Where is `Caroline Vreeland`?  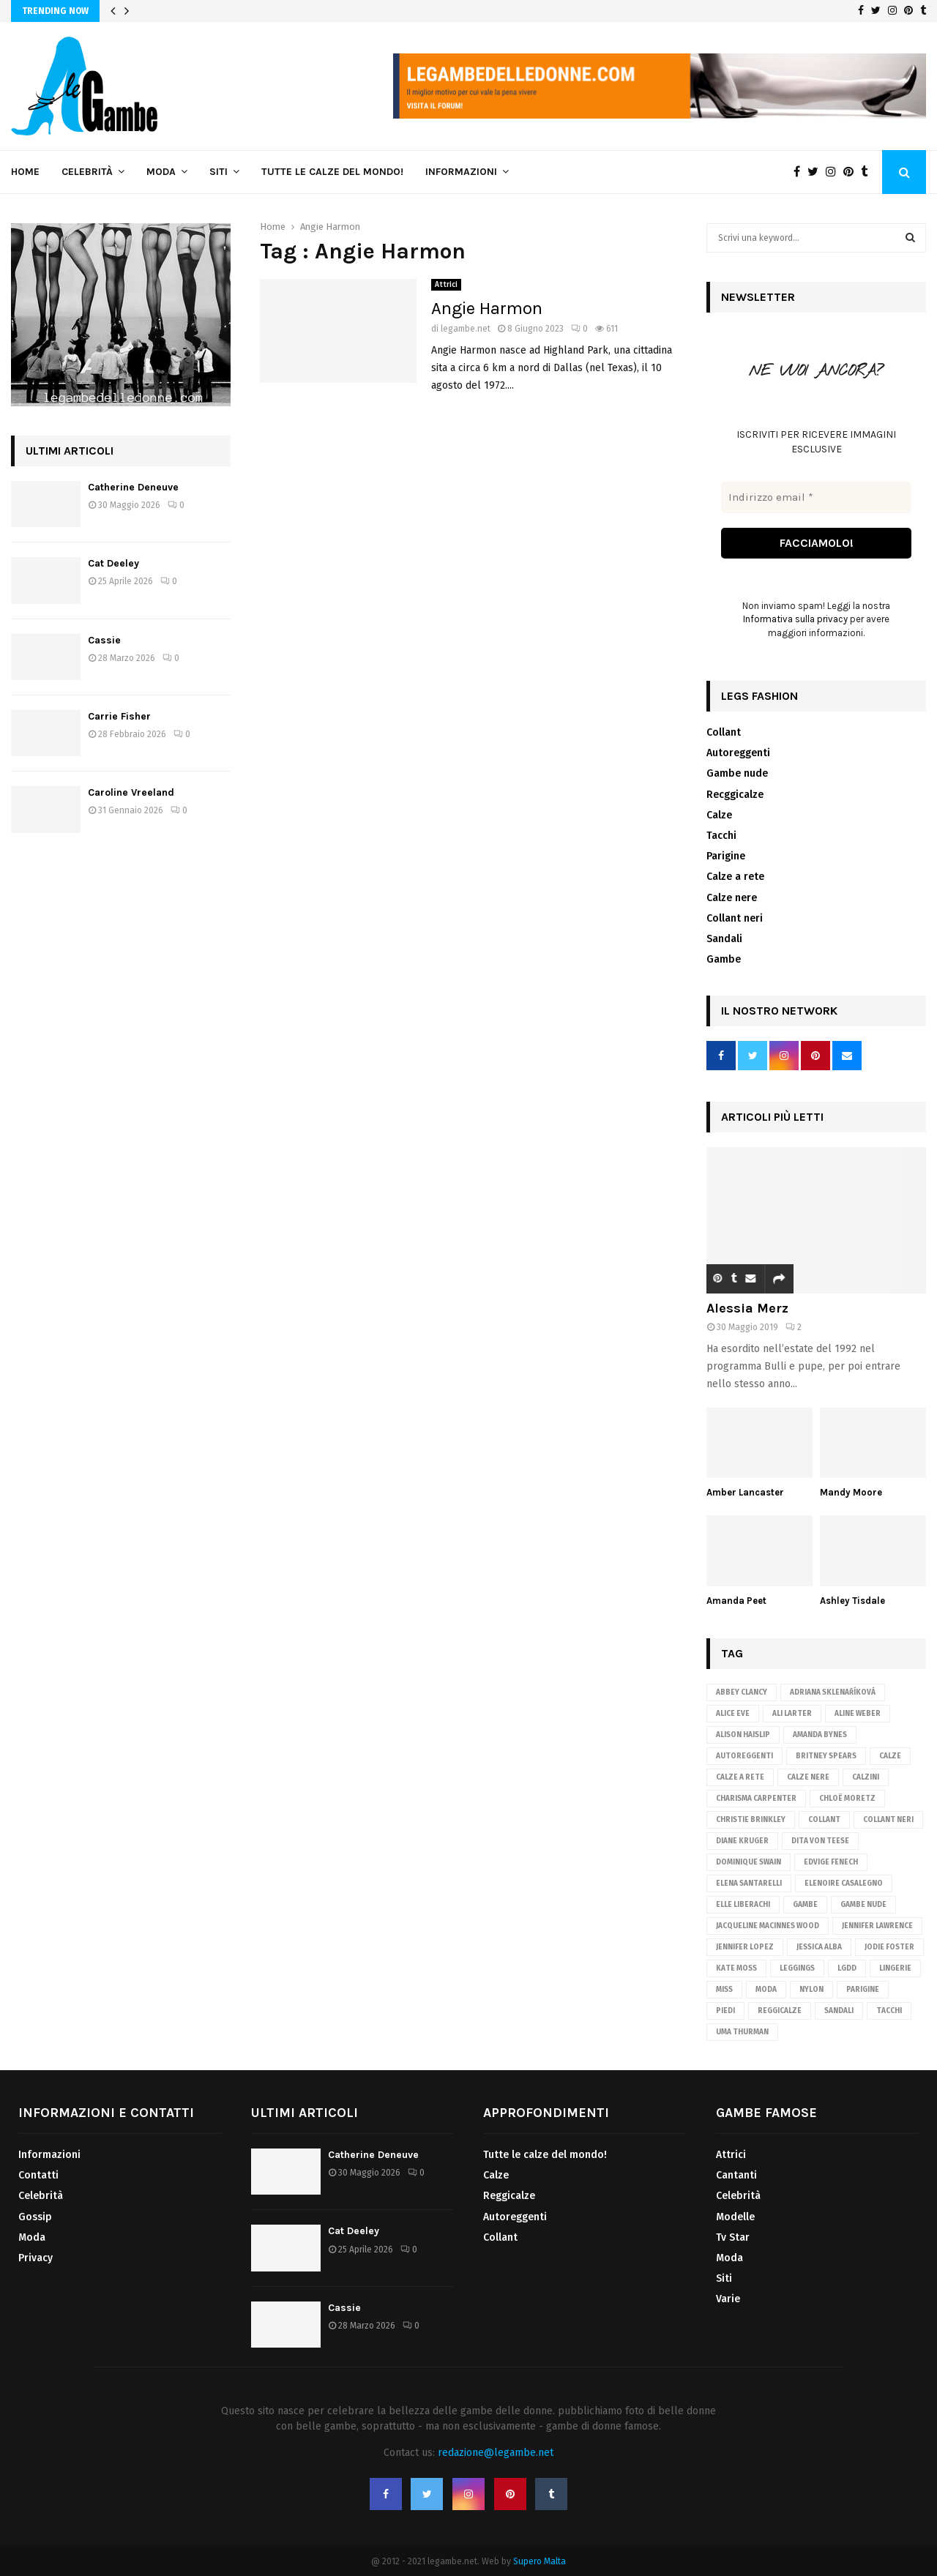
Caroline Vreeland is located at coordinates (131, 792).